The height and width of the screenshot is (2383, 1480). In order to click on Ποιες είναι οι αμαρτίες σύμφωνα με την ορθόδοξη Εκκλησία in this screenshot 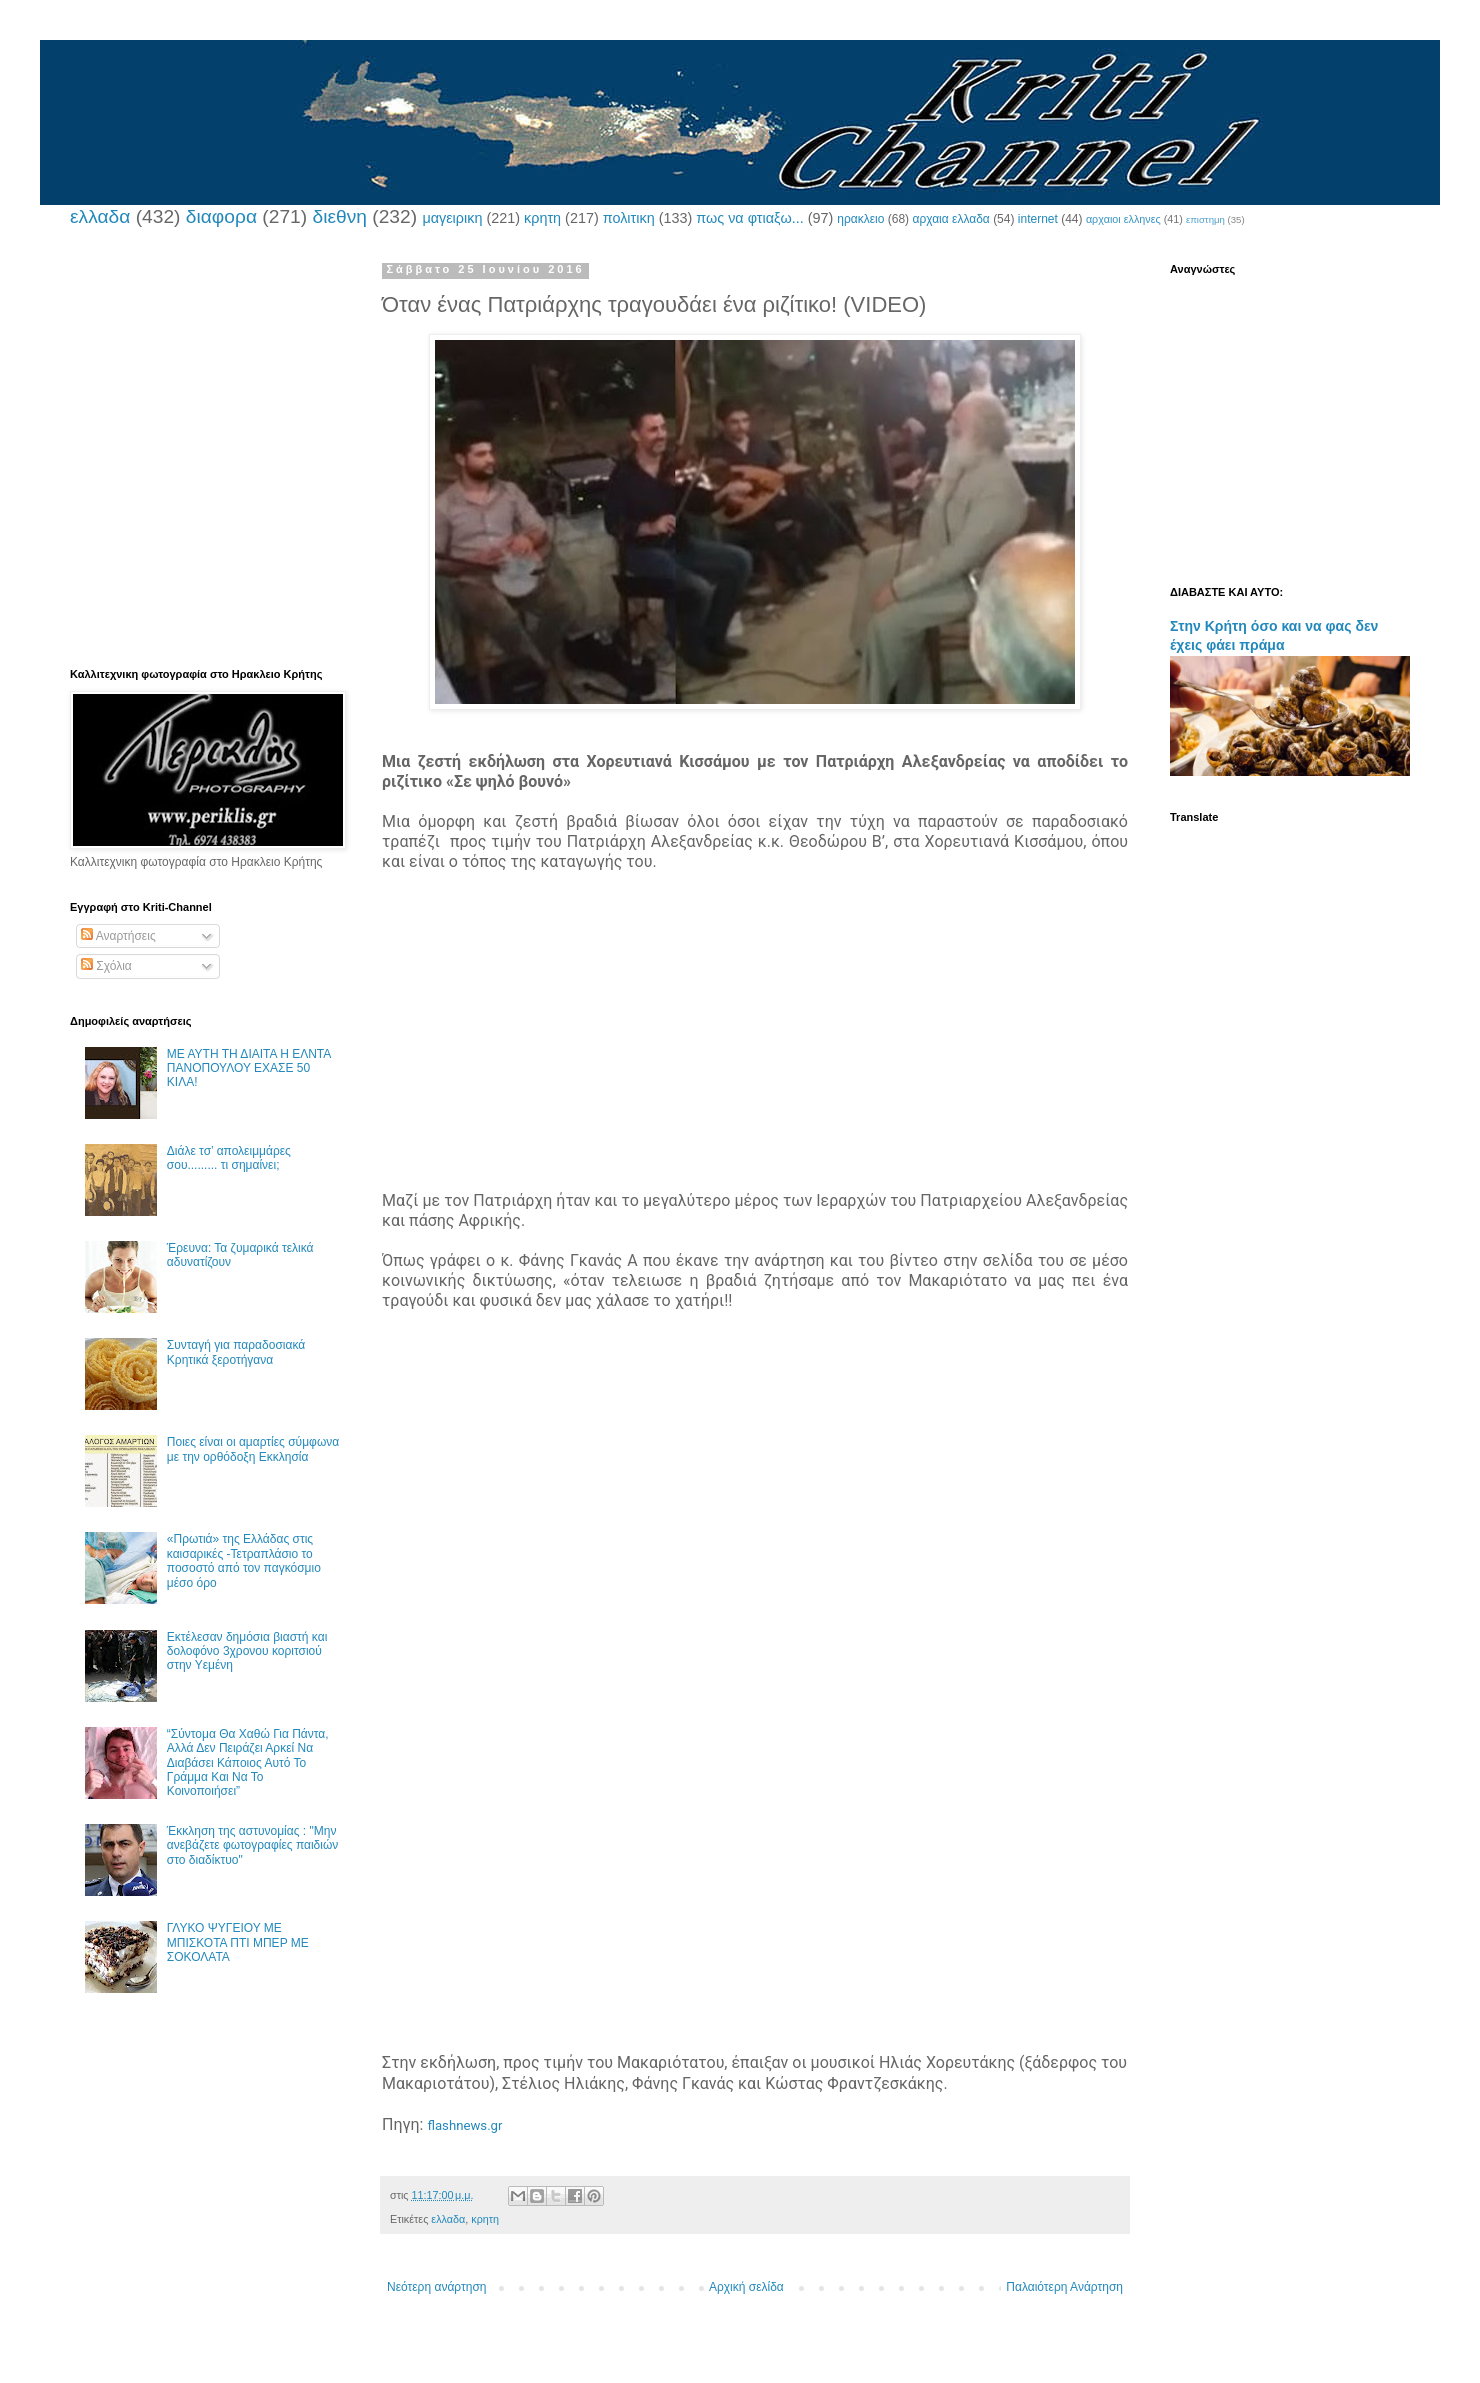, I will do `click(253, 1449)`.